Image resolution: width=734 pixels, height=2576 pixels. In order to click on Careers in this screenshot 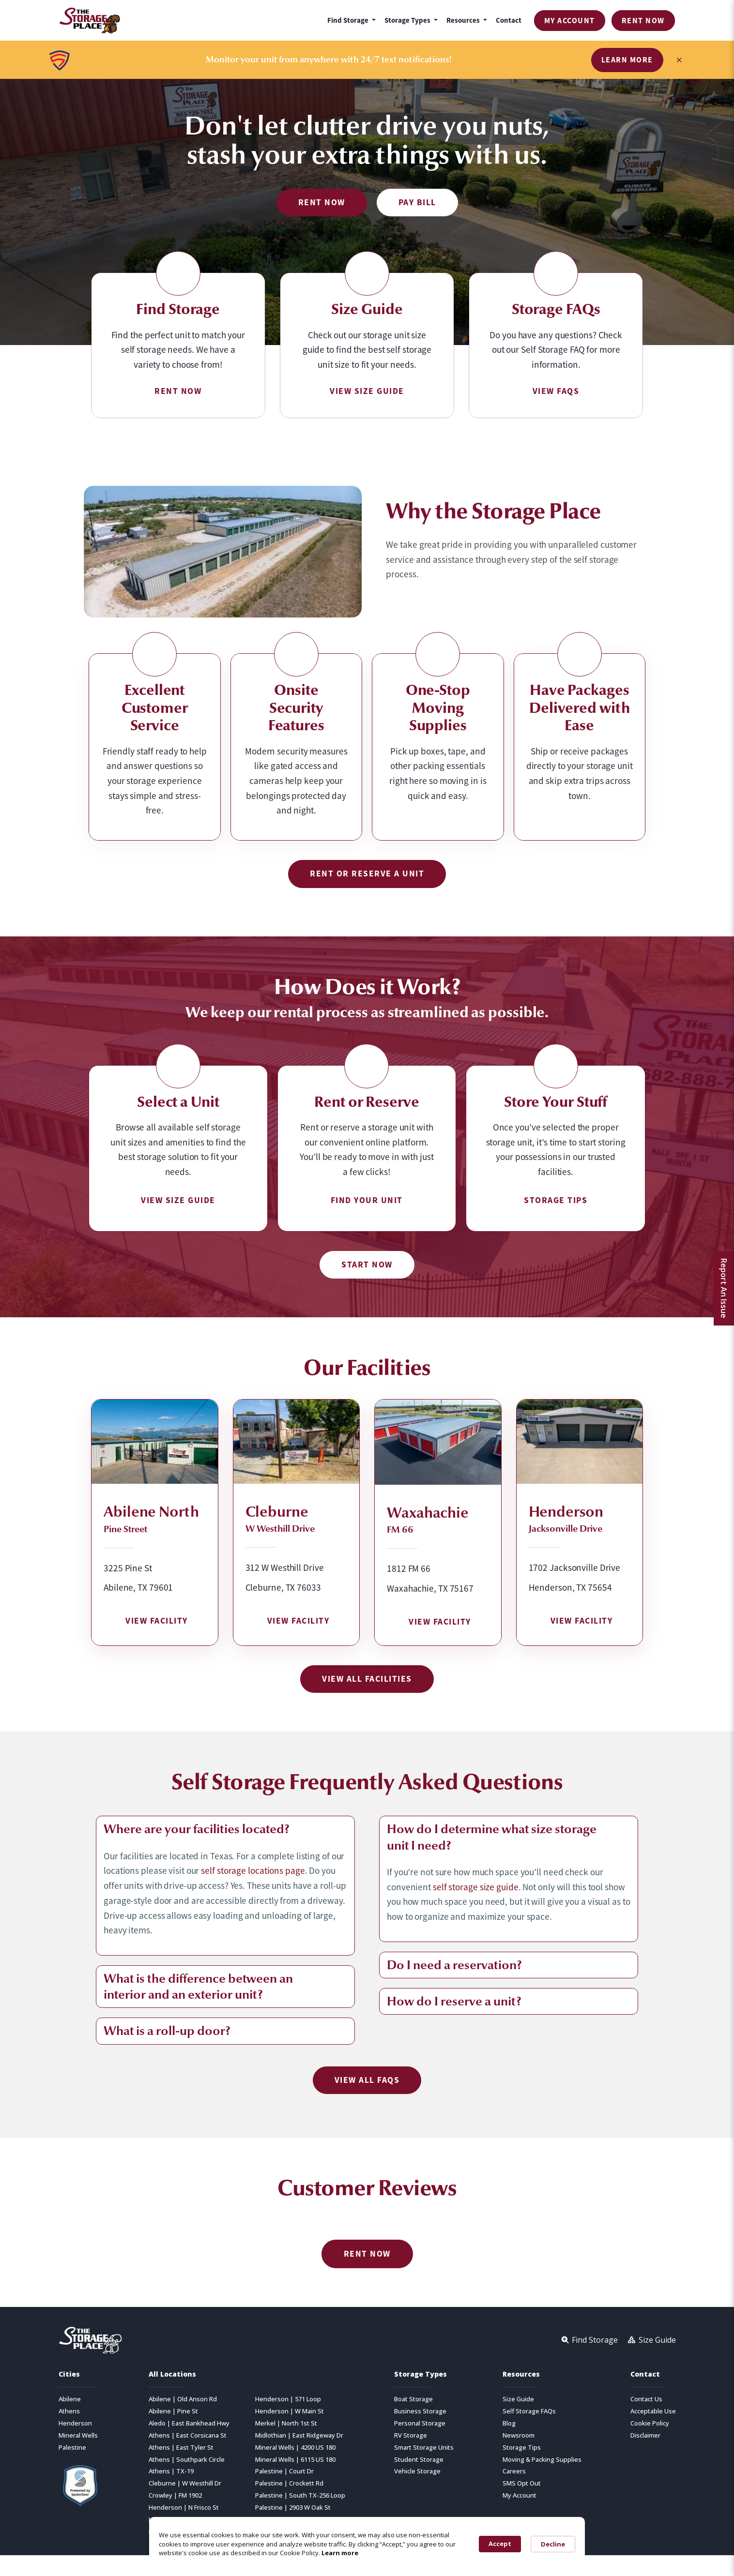, I will do `click(514, 2471)`.